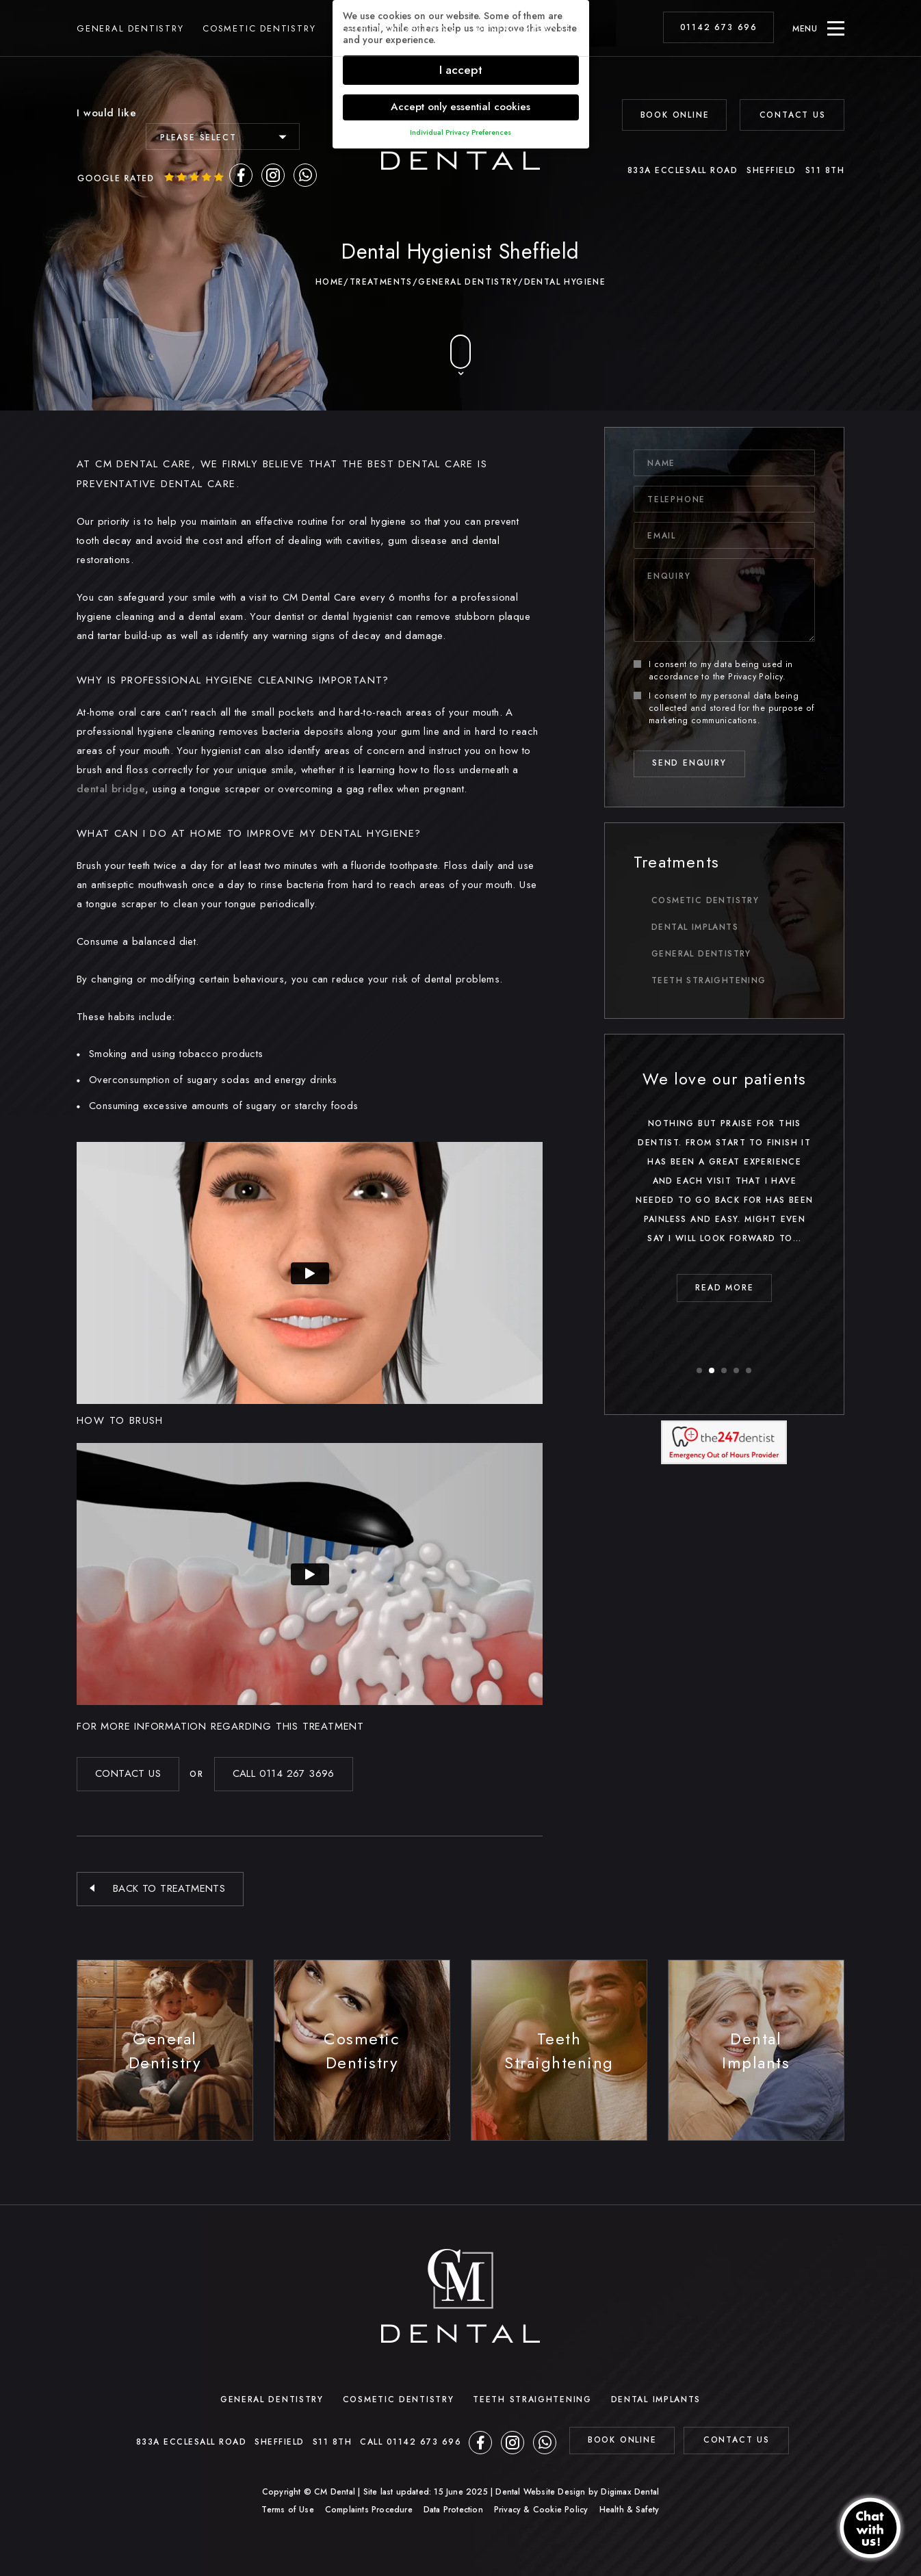  I want to click on I consent to my personal data being collected and stored for the purpose of marketing communications., so click(724, 708).